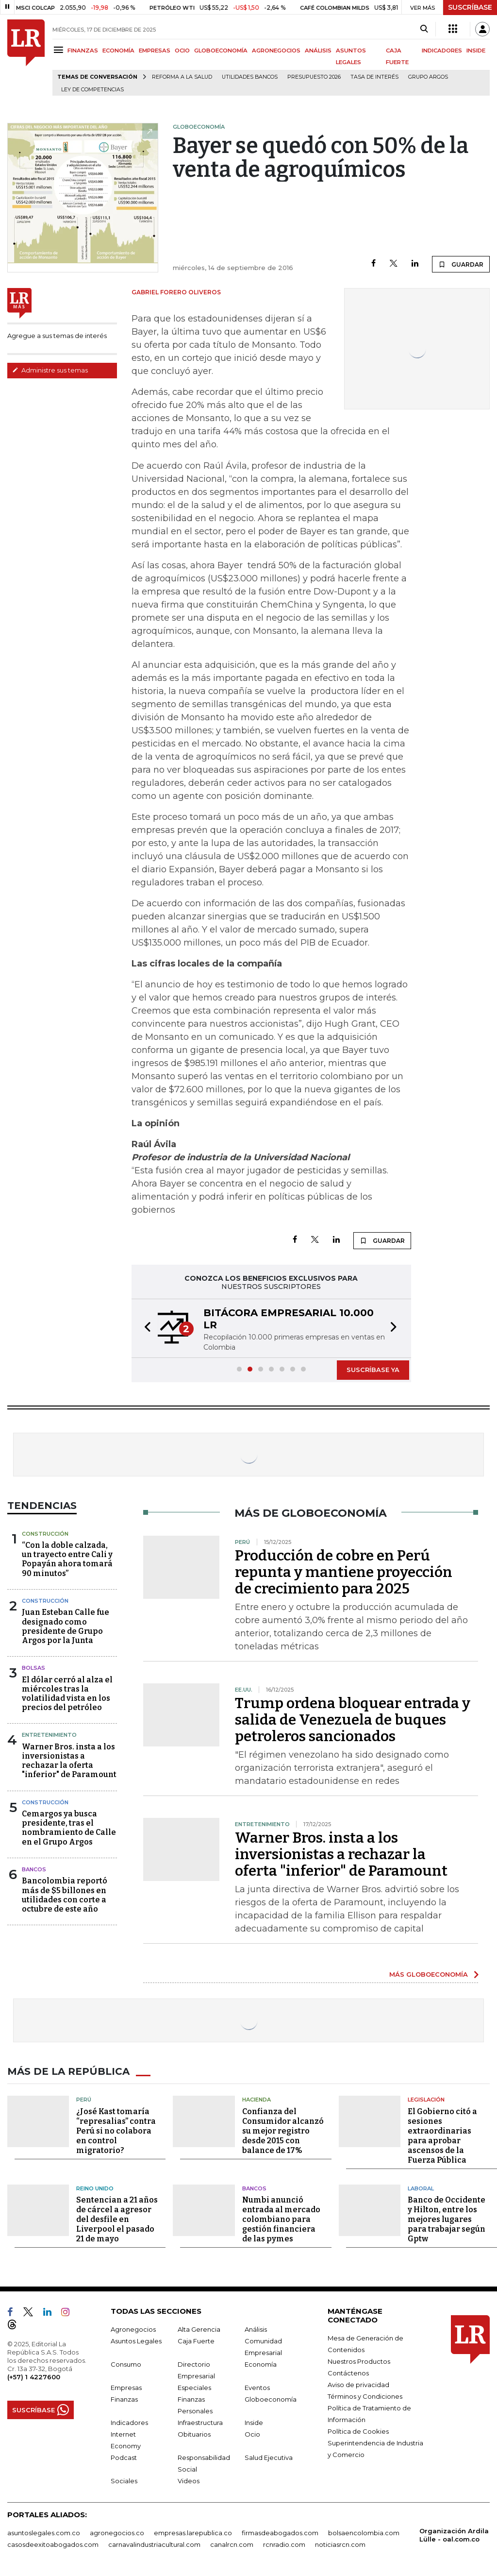  I want to click on agronegocios.co, so click(117, 2533).